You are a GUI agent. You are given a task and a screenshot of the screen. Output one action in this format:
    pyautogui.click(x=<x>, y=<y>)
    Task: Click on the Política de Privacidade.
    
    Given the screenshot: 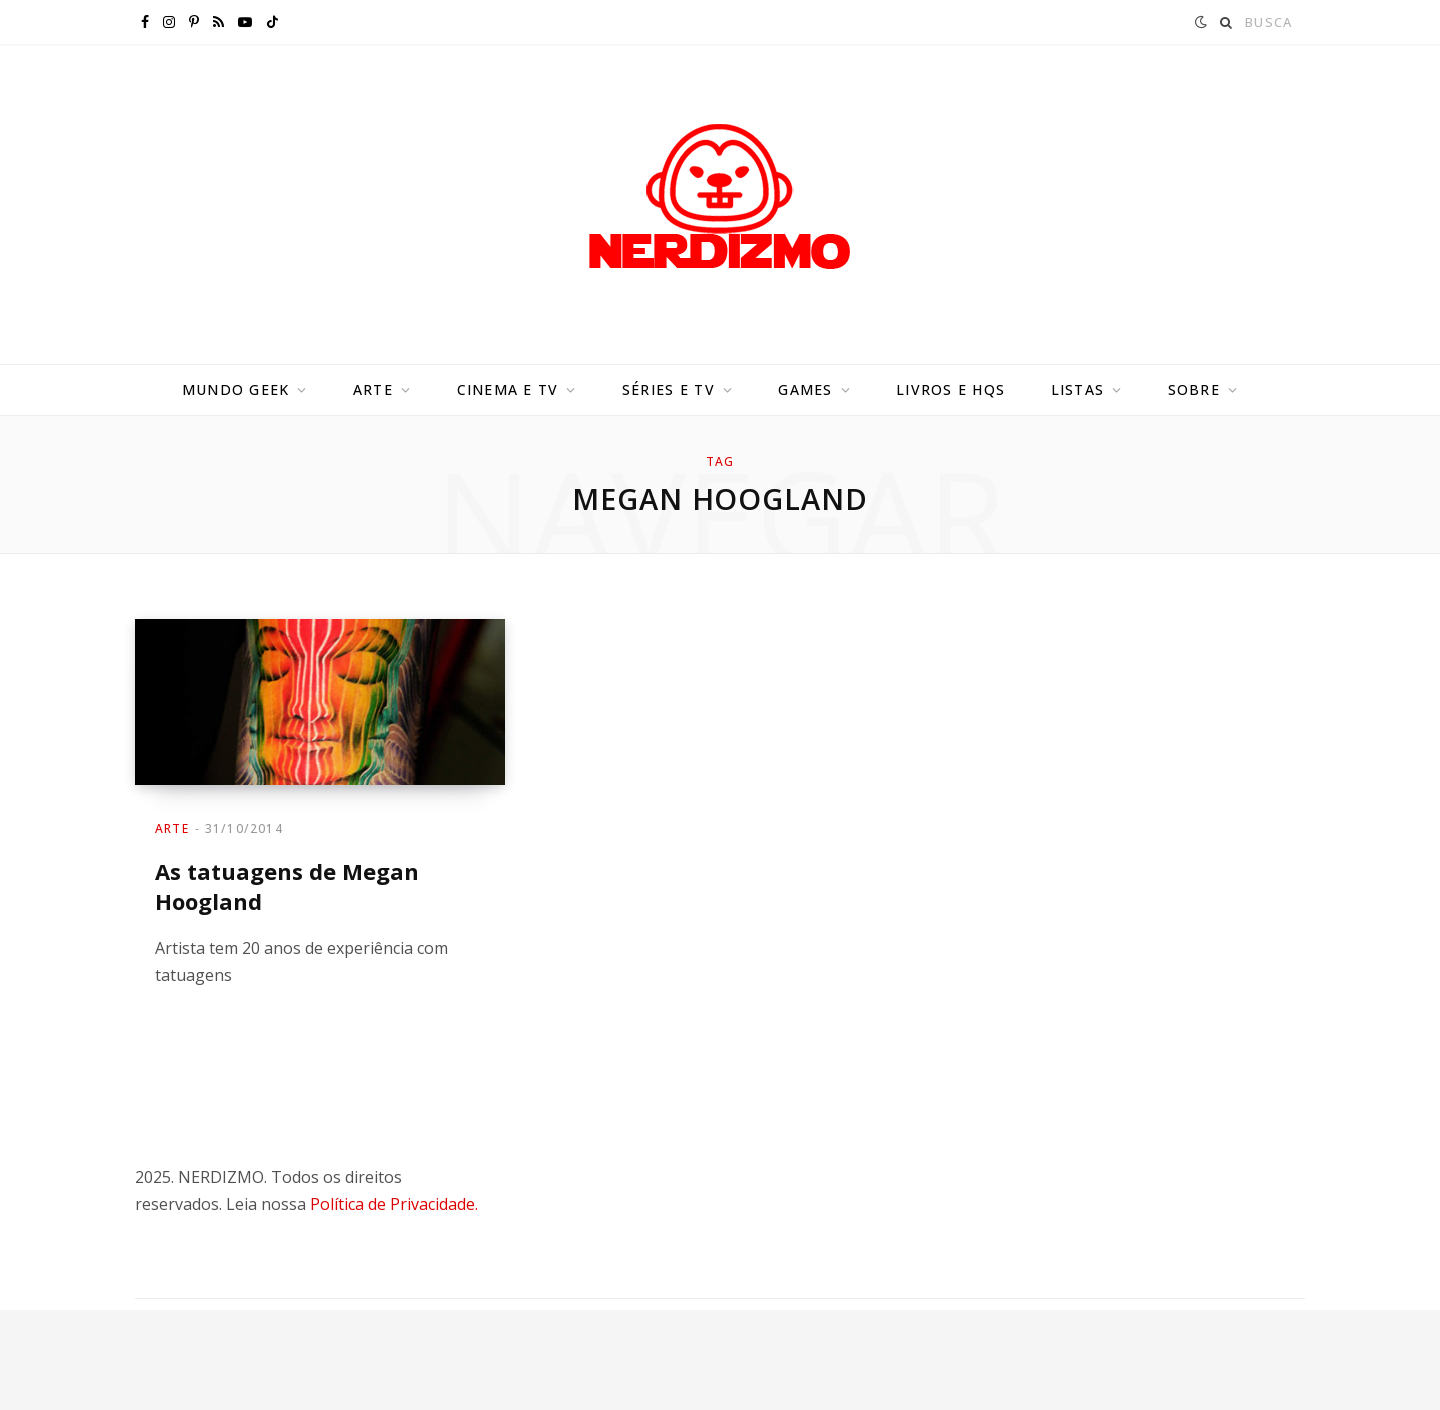 What is the action you would take?
    pyautogui.click(x=394, y=1204)
    